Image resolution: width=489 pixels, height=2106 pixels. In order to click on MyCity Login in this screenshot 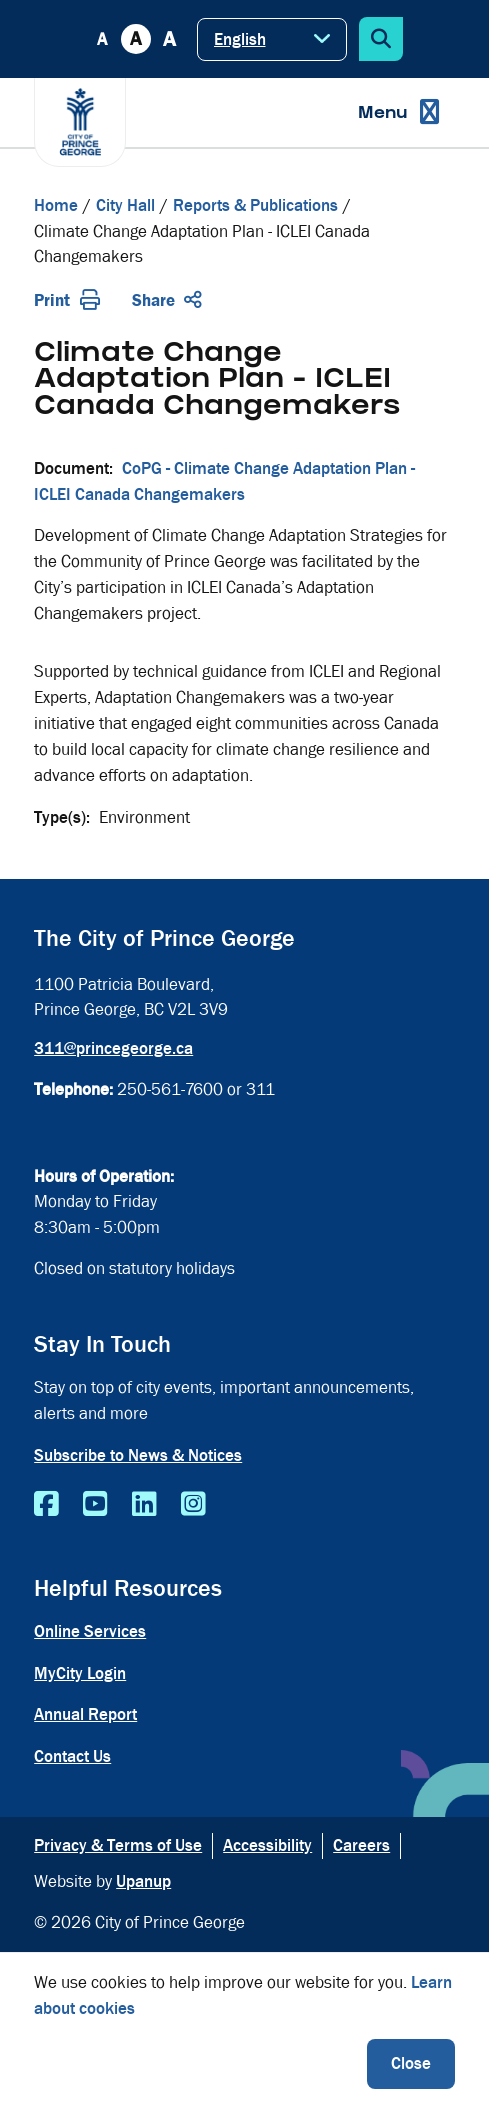, I will do `click(80, 1673)`.